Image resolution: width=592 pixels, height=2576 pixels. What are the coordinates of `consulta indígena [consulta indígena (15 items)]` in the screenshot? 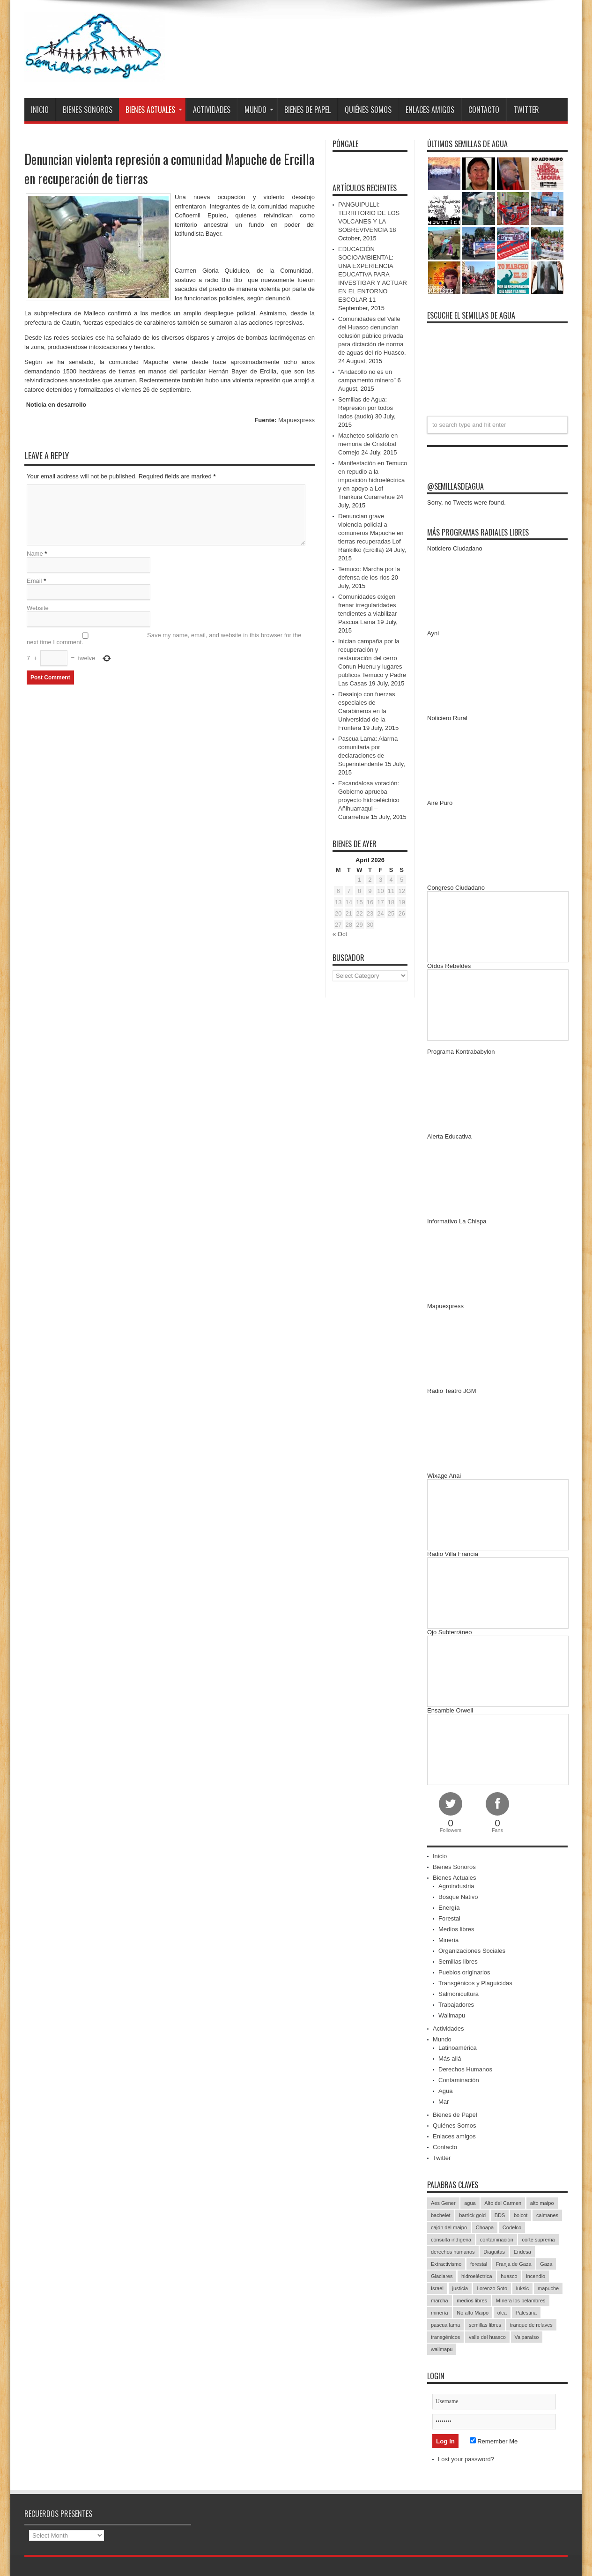 It's located at (451, 2239).